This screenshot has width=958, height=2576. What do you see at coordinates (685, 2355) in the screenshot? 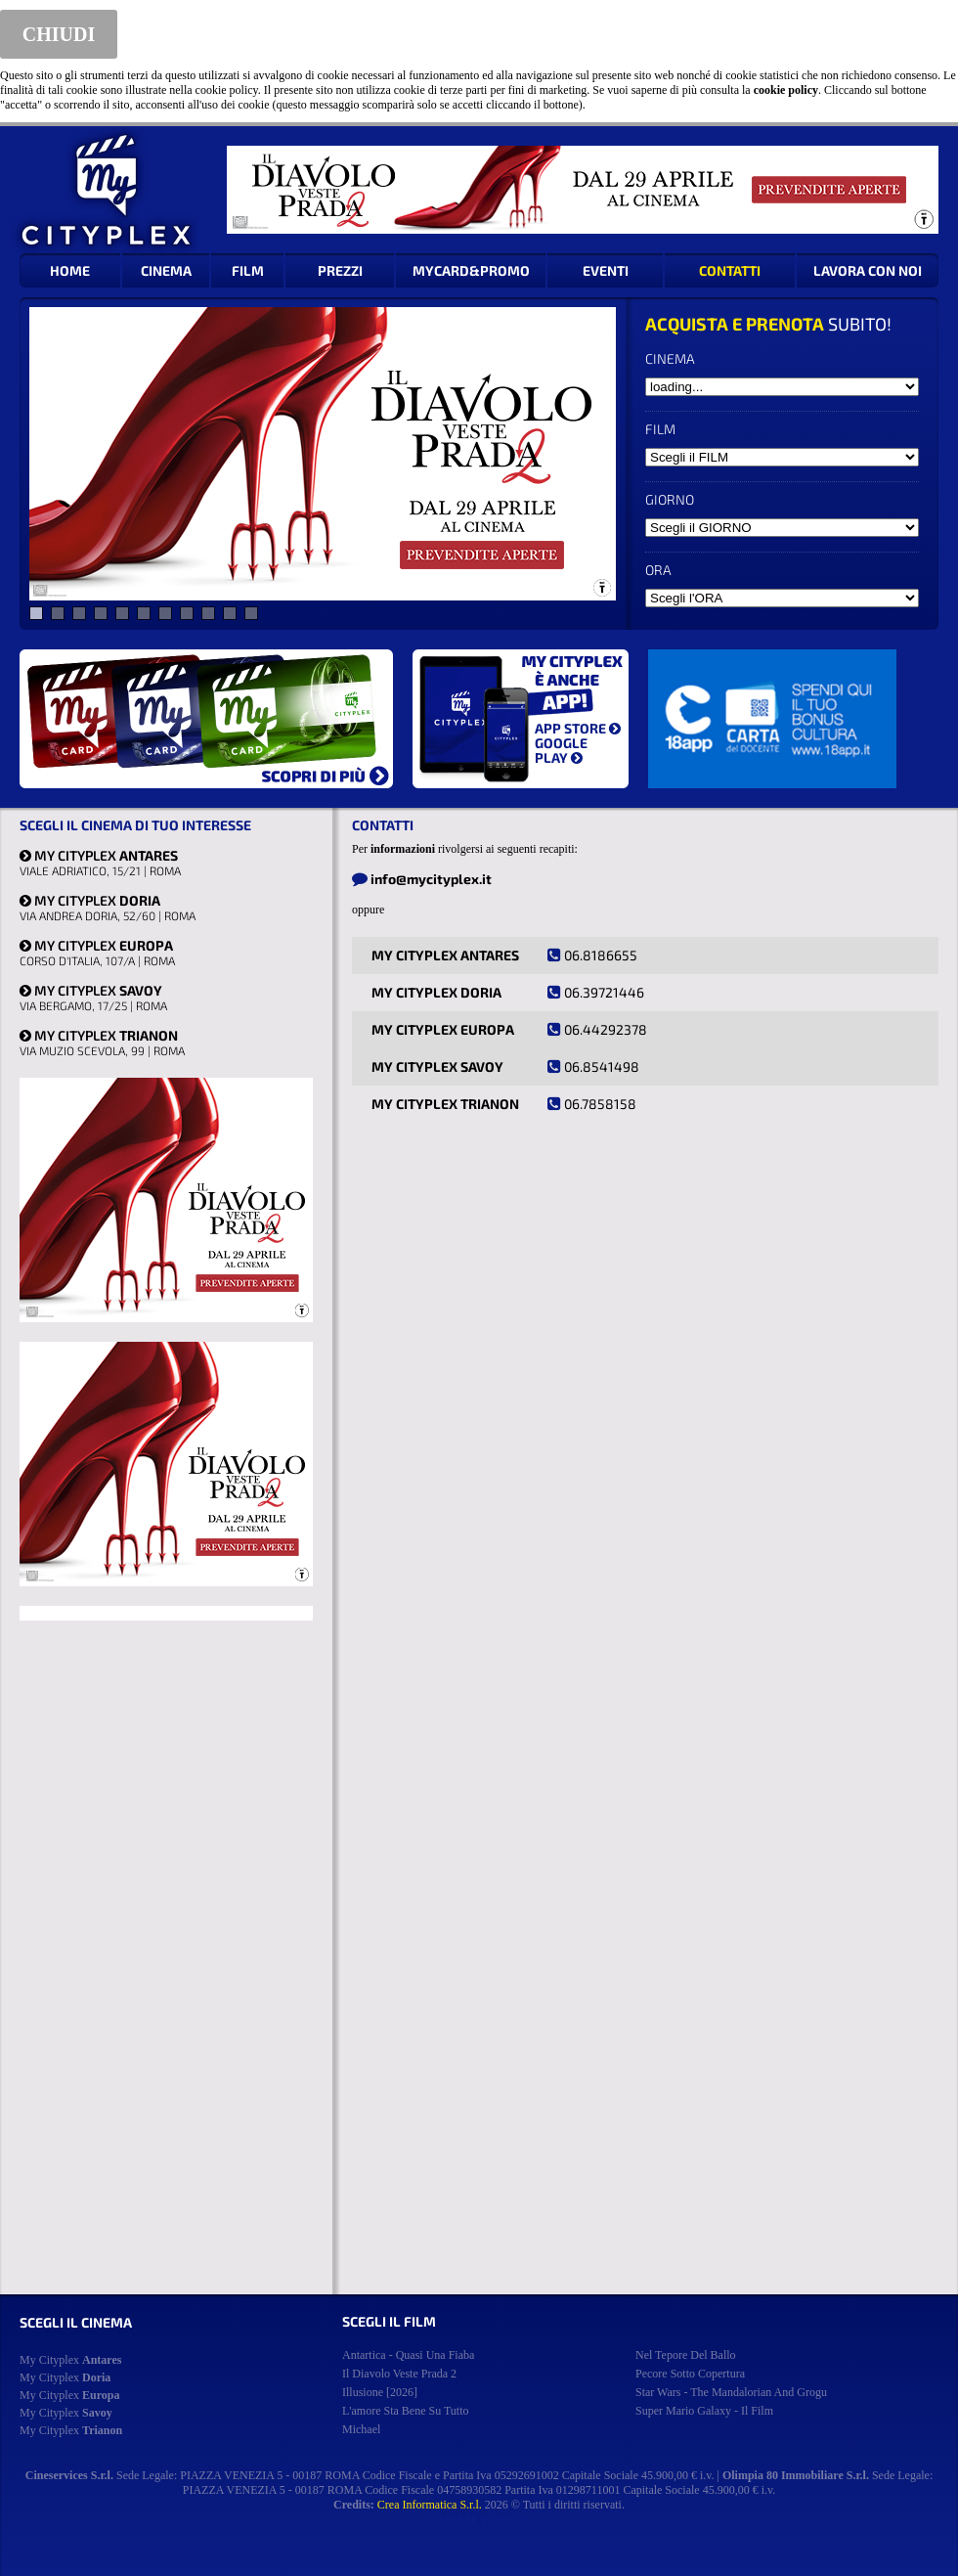
I see `nel tepore del ballo` at bounding box center [685, 2355].